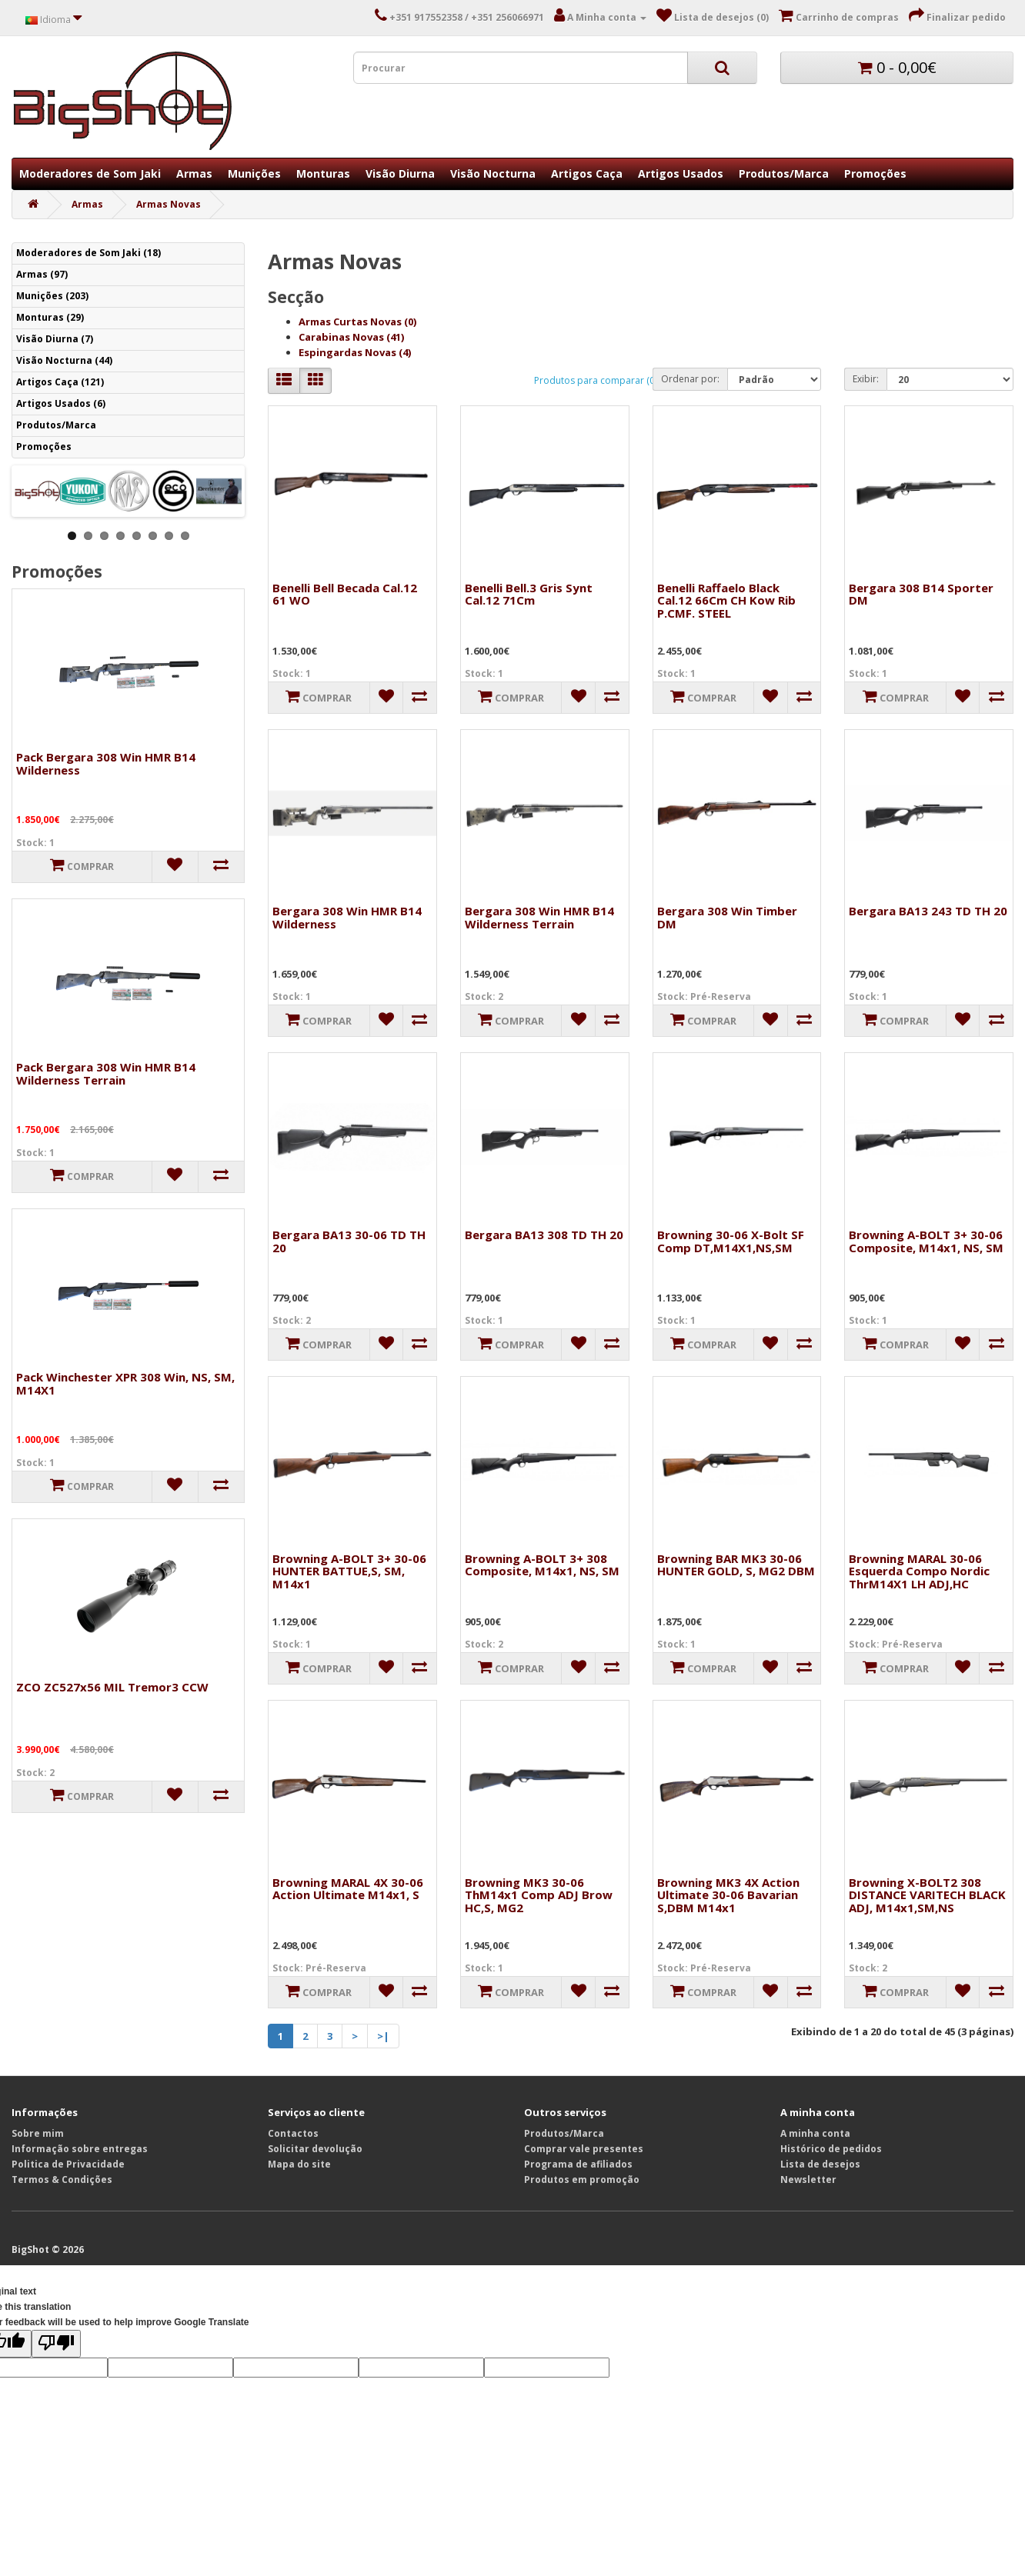 Image resolution: width=1025 pixels, height=2576 pixels. What do you see at coordinates (926, 1241) in the screenshot?
I see `Browning A-BOLT 3+ 30-06 Composite, M14x1, NS, SM` at bounding box center [926, 1241].